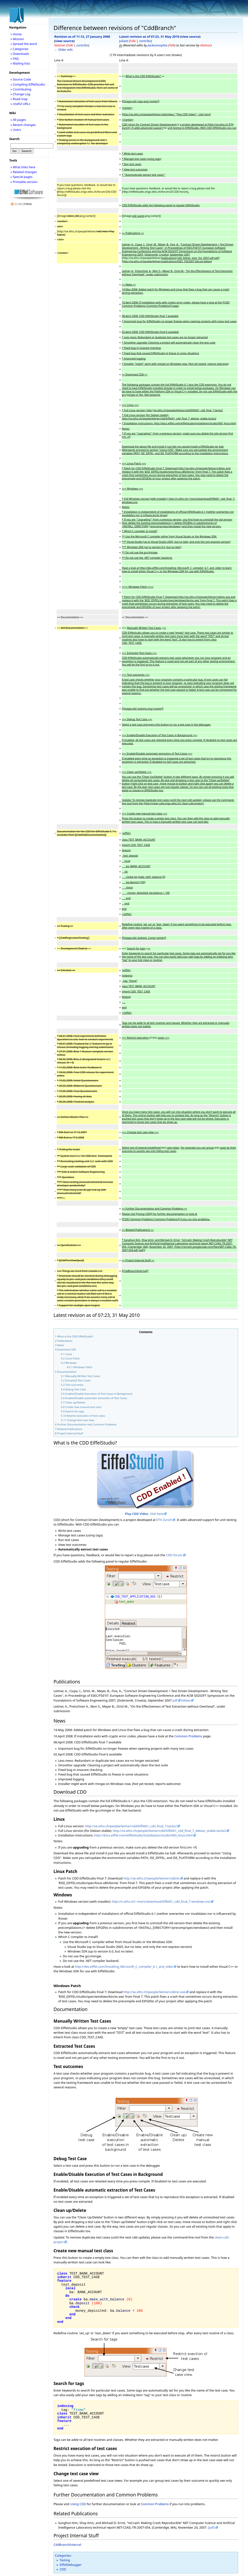 The width and height of the screenshot is (248, 2576). What do you see at coordinates (15, 129) in the screenshot?
I see `» Users` at bounding box center [15, 129].